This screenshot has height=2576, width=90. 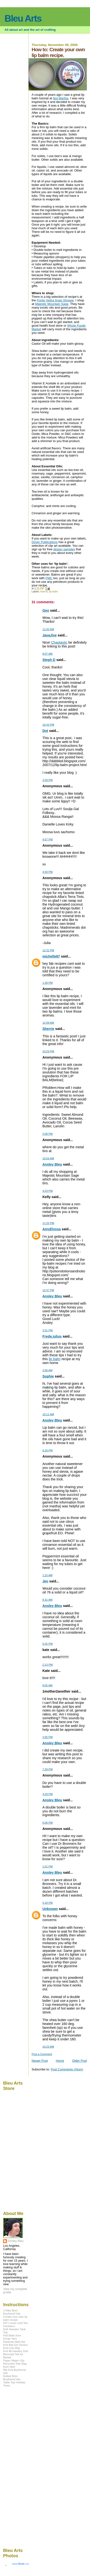 What do you see at coordinates (48, 1029) in the screenshot?
I see `Sherrie` at bounding box center [48, 1029].